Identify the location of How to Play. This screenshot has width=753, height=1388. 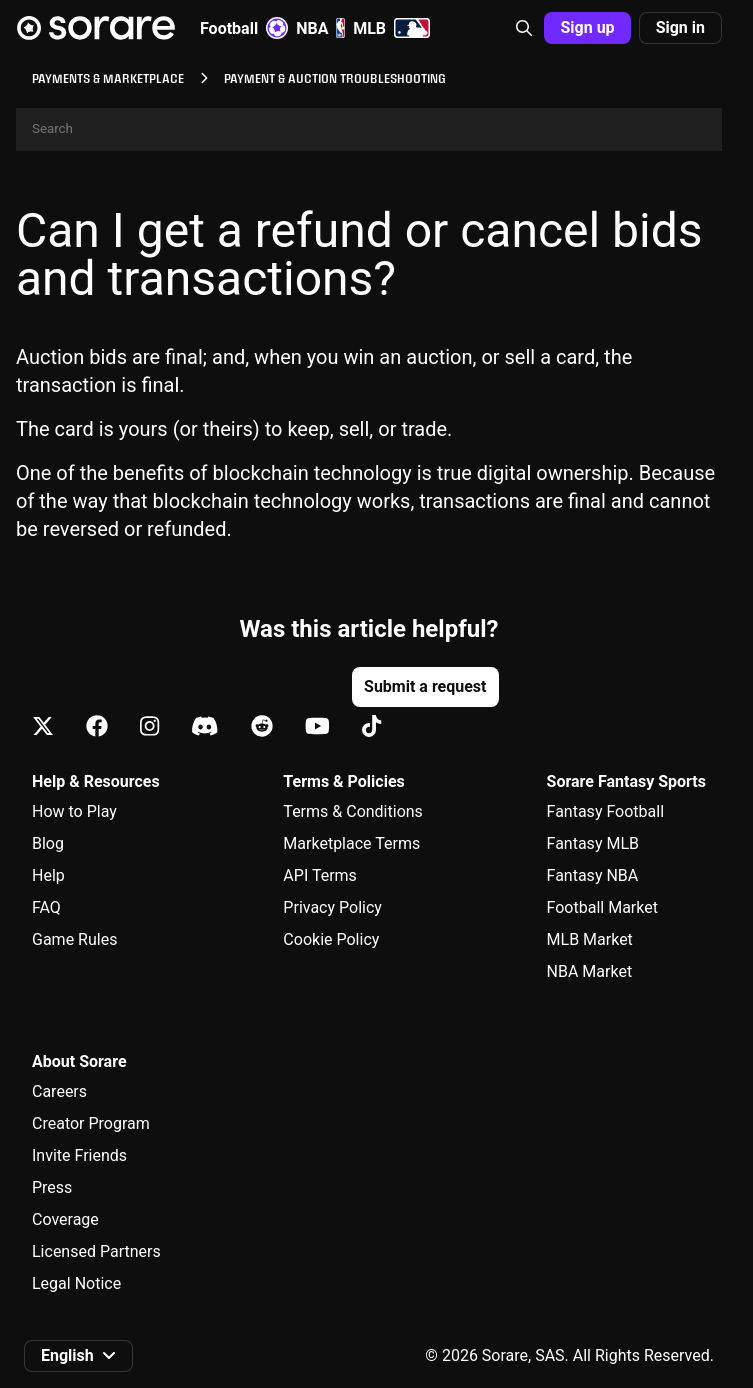
(74, 811).